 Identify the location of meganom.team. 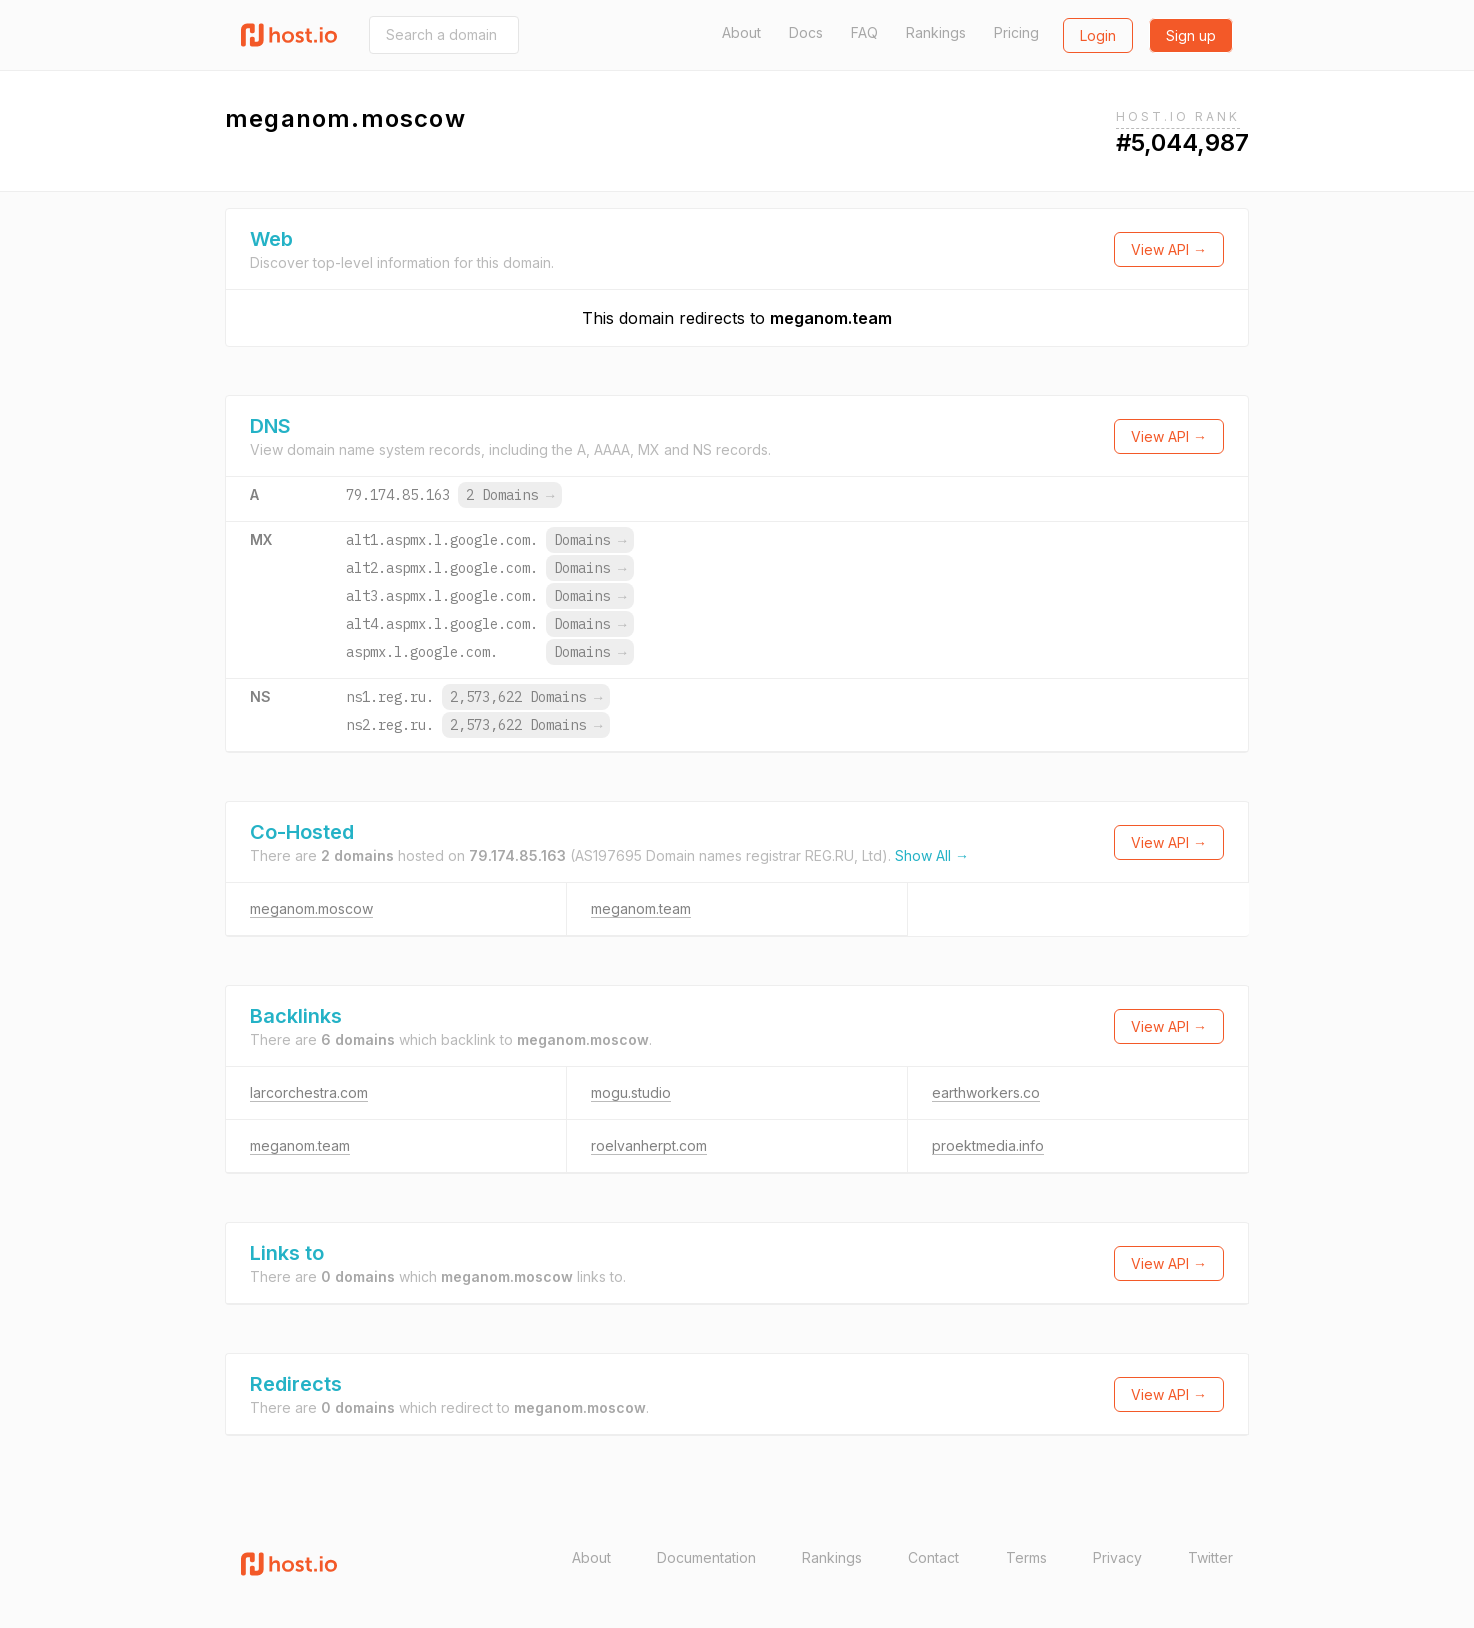
(831, 318).